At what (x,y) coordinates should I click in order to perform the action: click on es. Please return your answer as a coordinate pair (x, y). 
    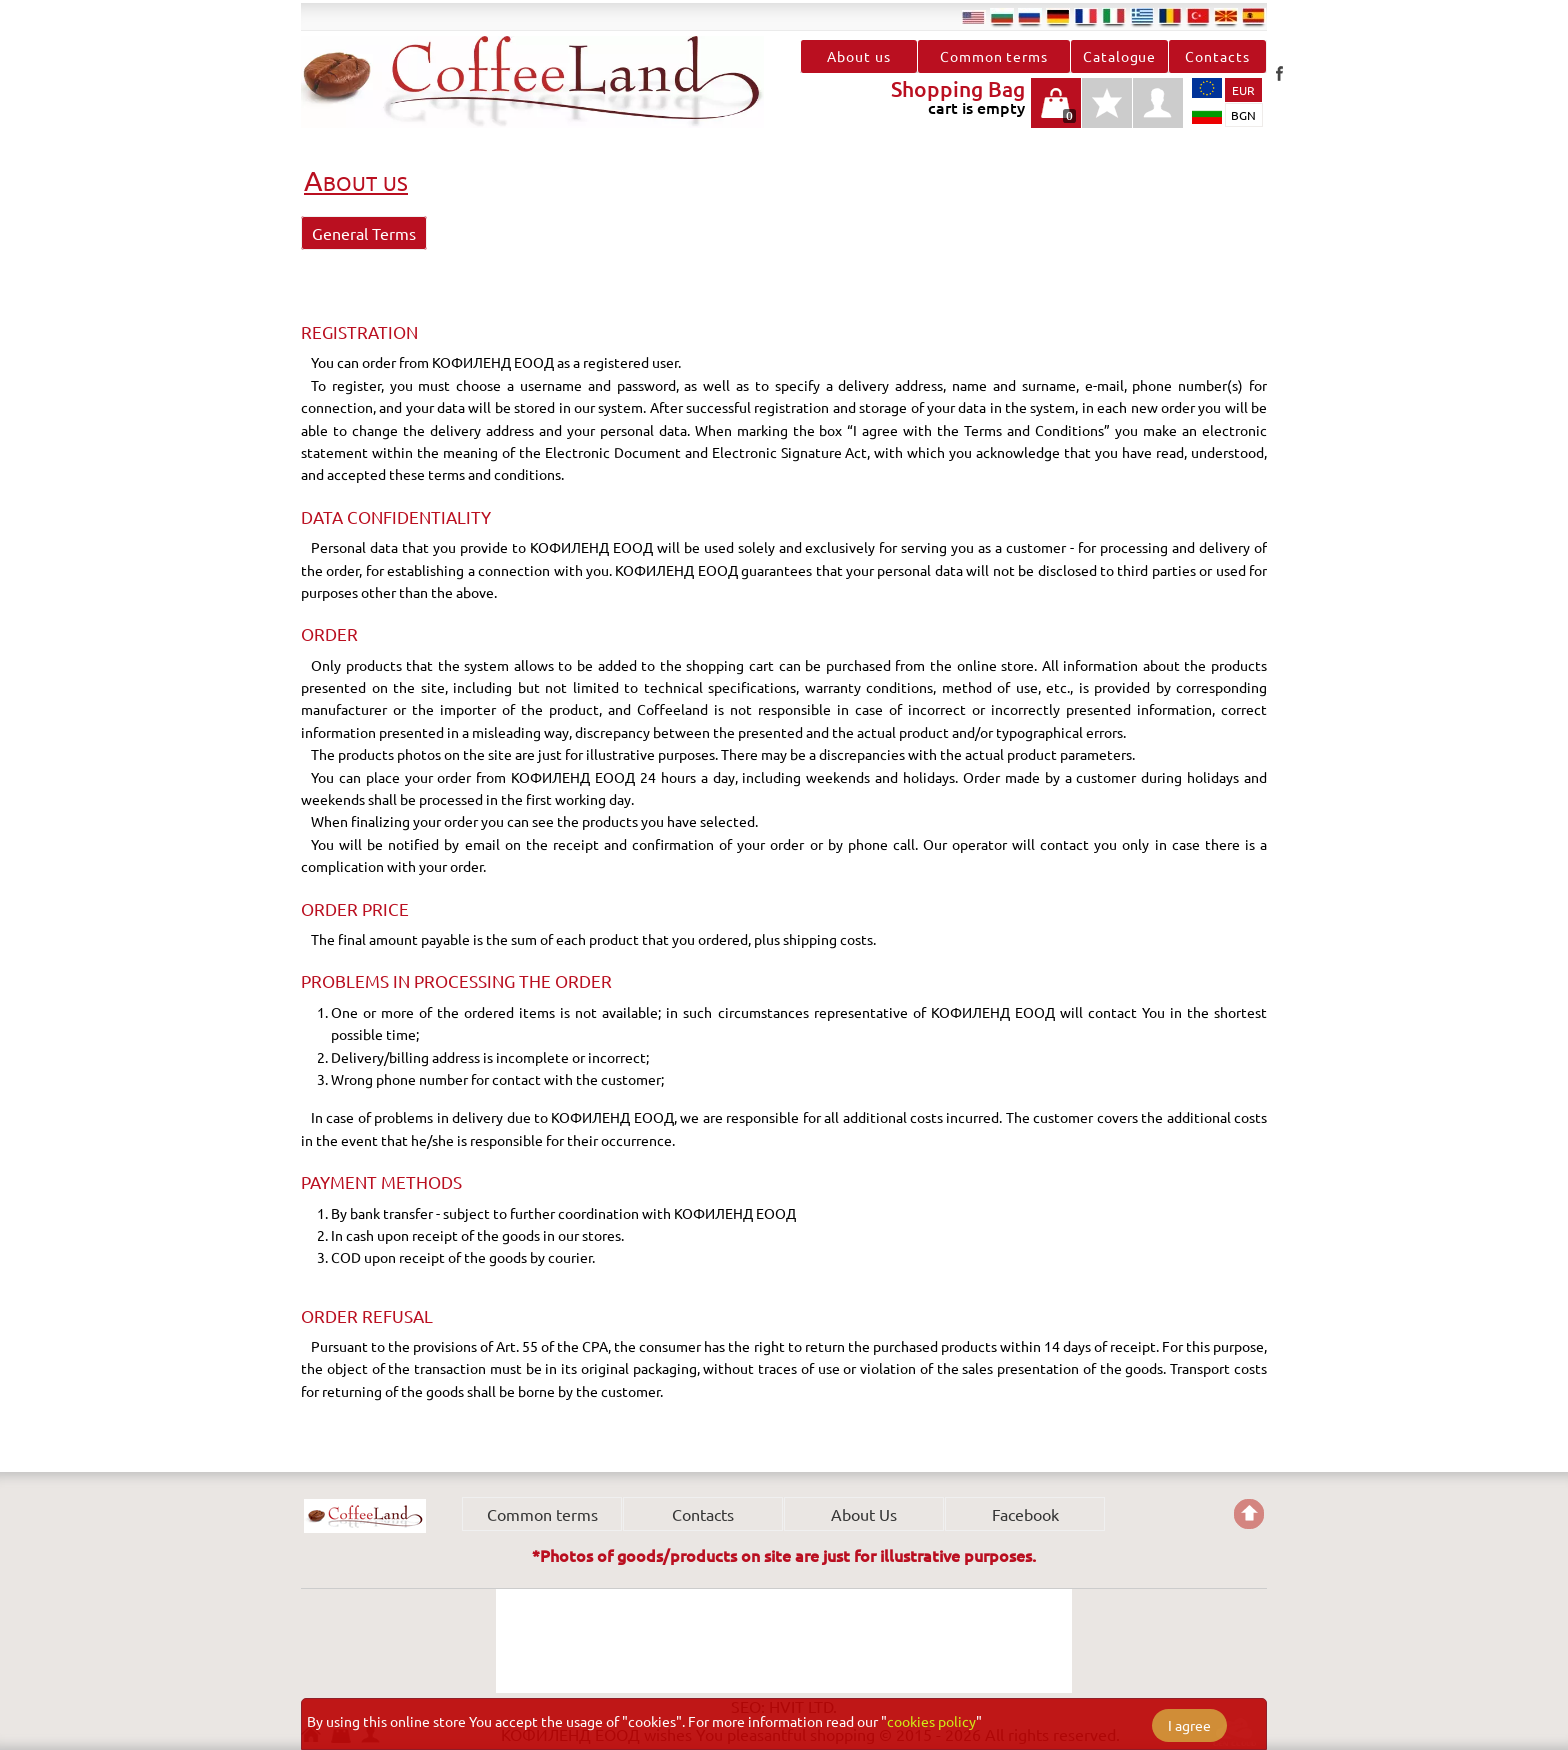
    Looking at the image, I should click on (1254, 16).